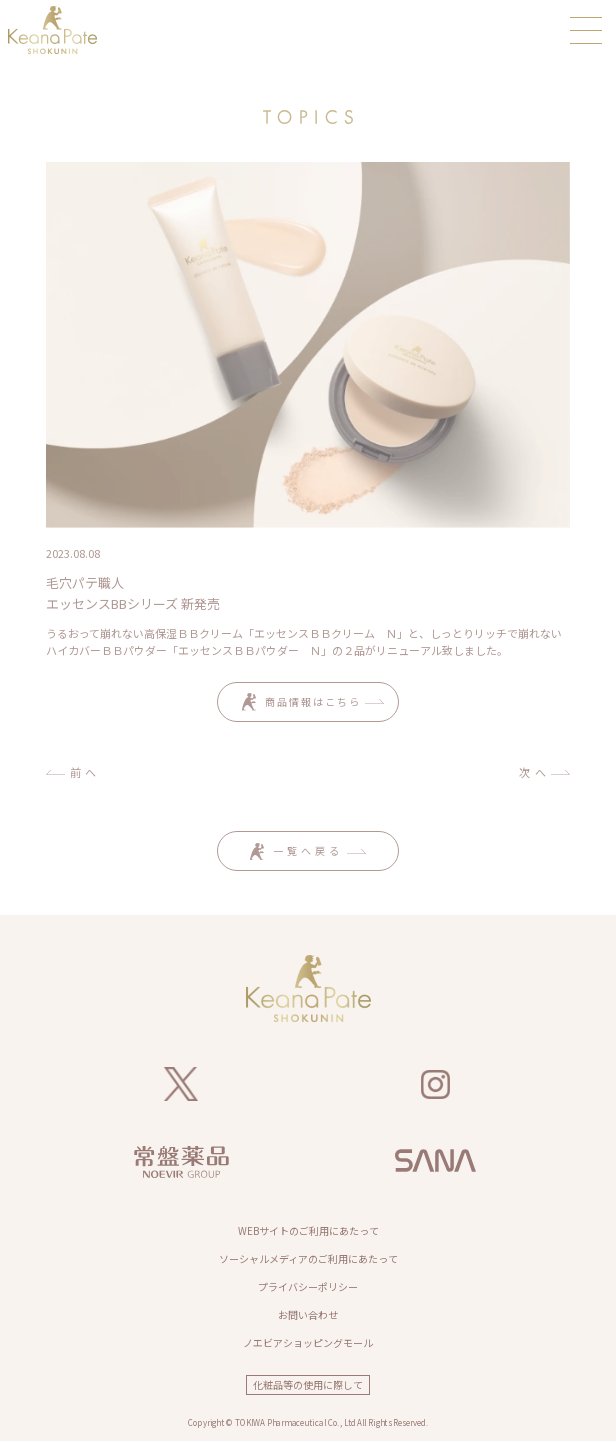 The height and width of the screenshot is (1441, 616). I want to click on ノエビアショッピングモール, so click(308, 1342).